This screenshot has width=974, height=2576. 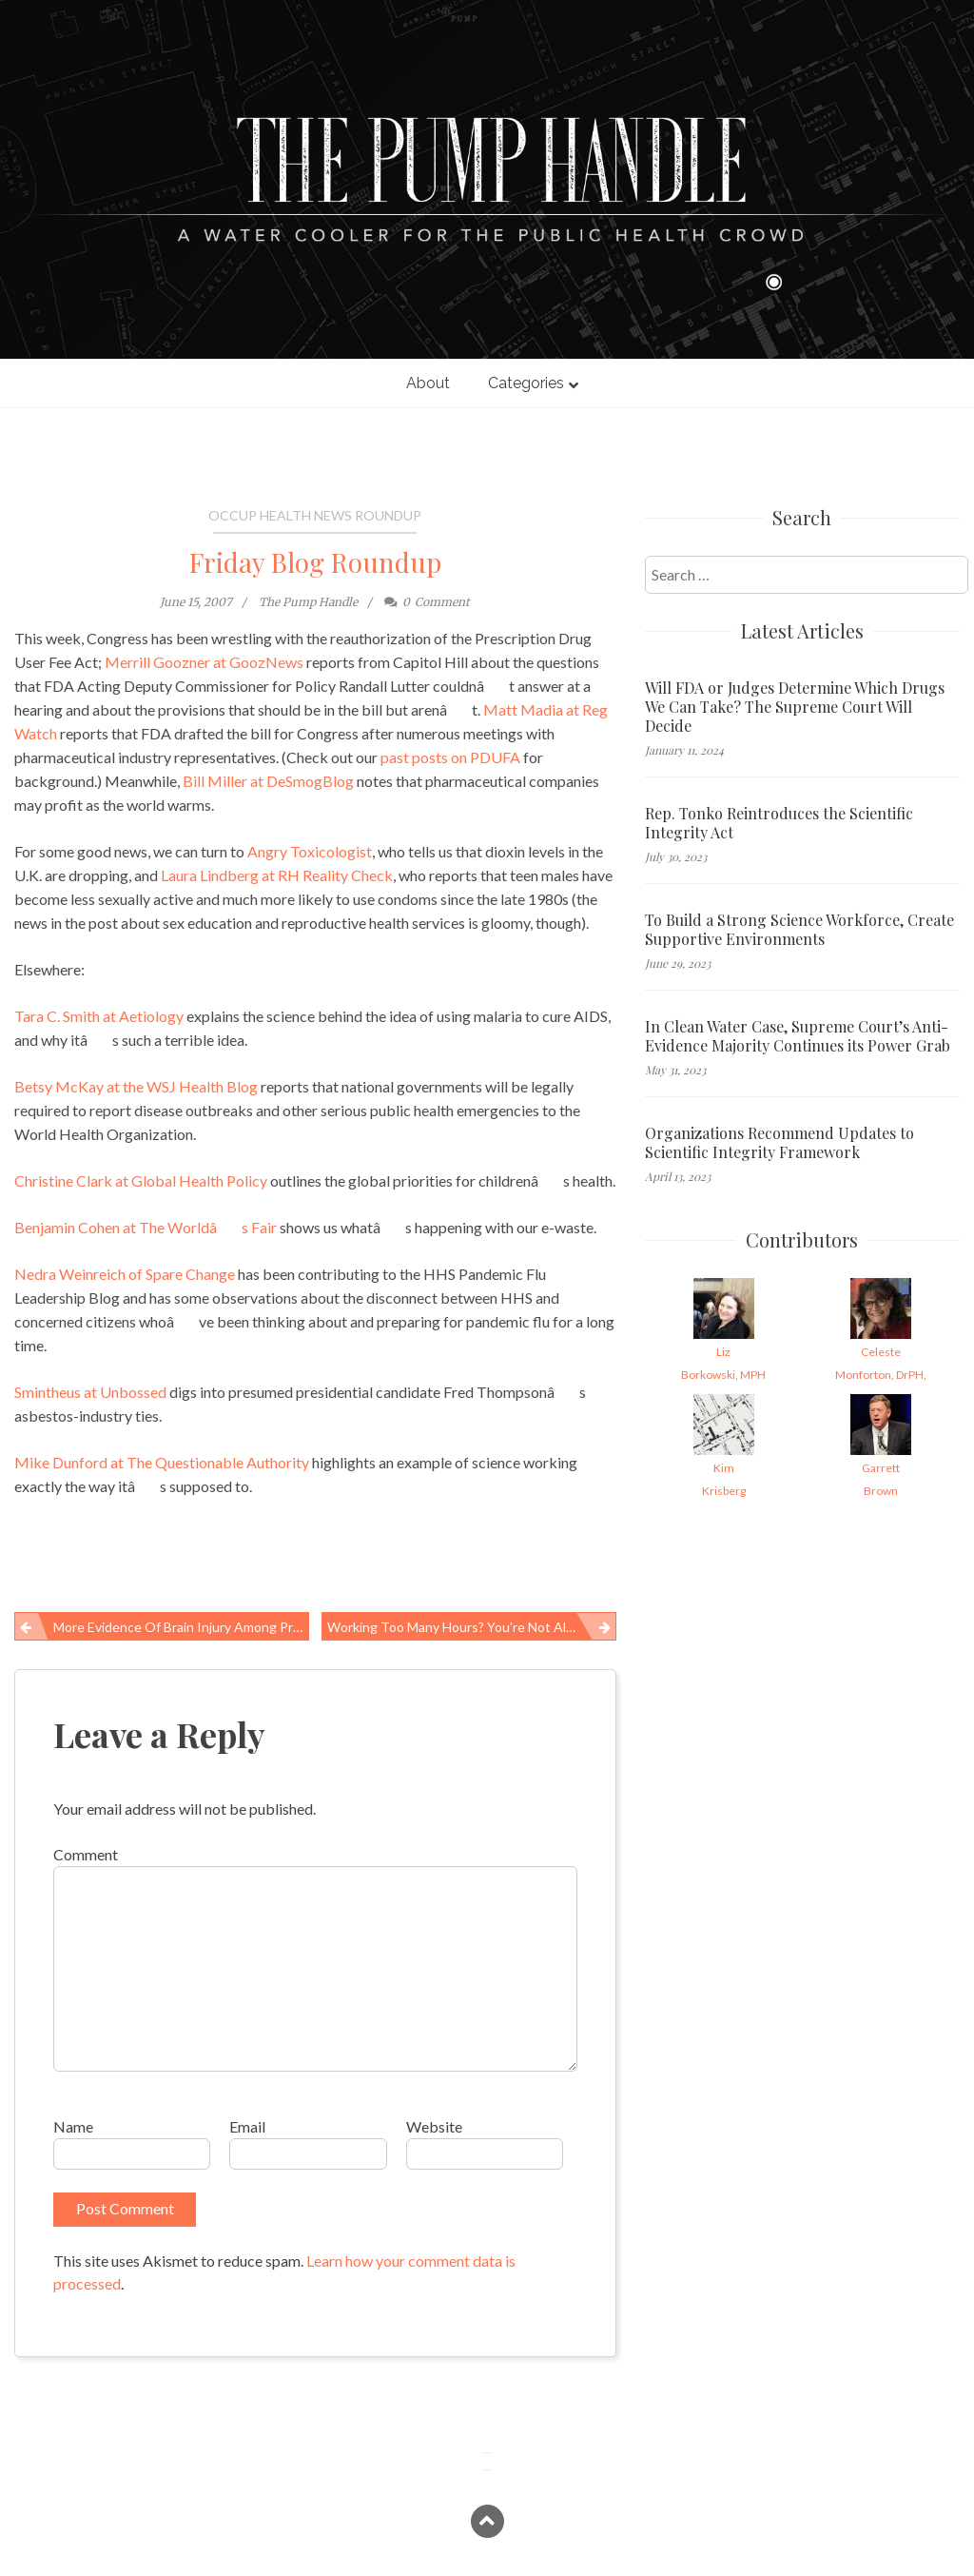 I want to click on Organizations Recommend Updates to Scientific Integrity Framework, so click(x=779, y=1143).